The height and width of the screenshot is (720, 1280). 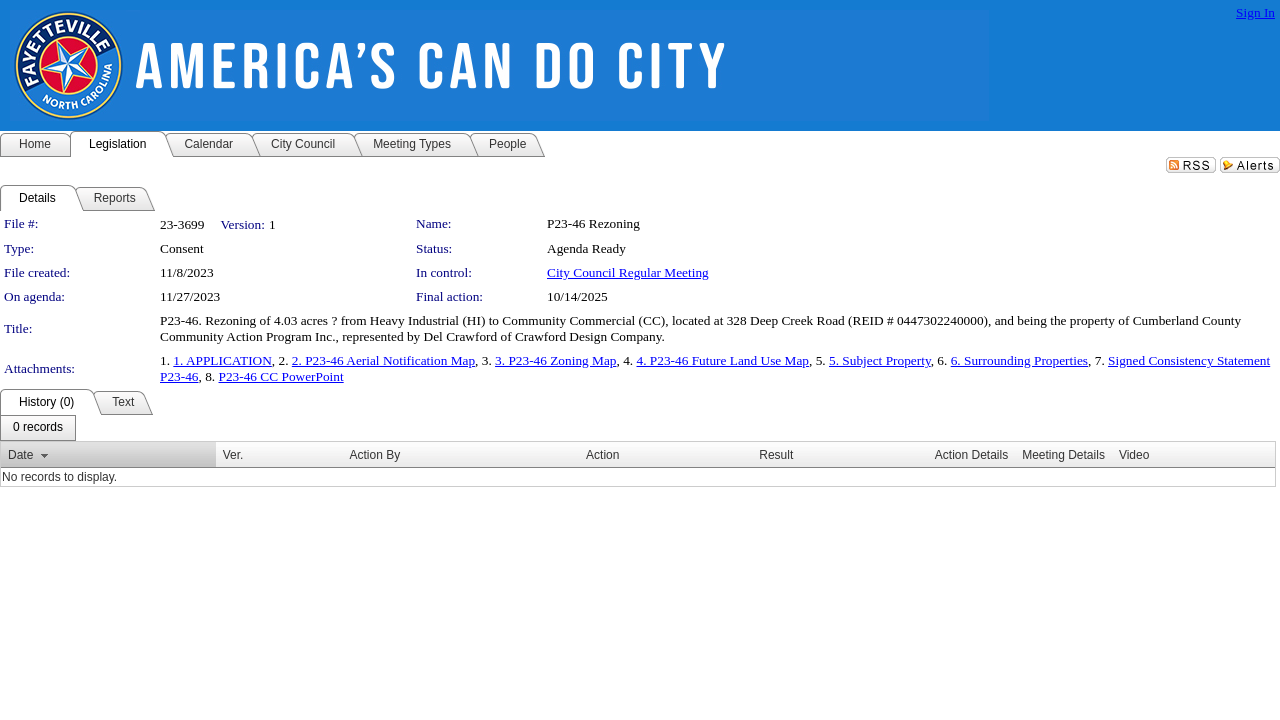 I want to click on P23-46 CC PowerPoint, so click(x=281, y=376).